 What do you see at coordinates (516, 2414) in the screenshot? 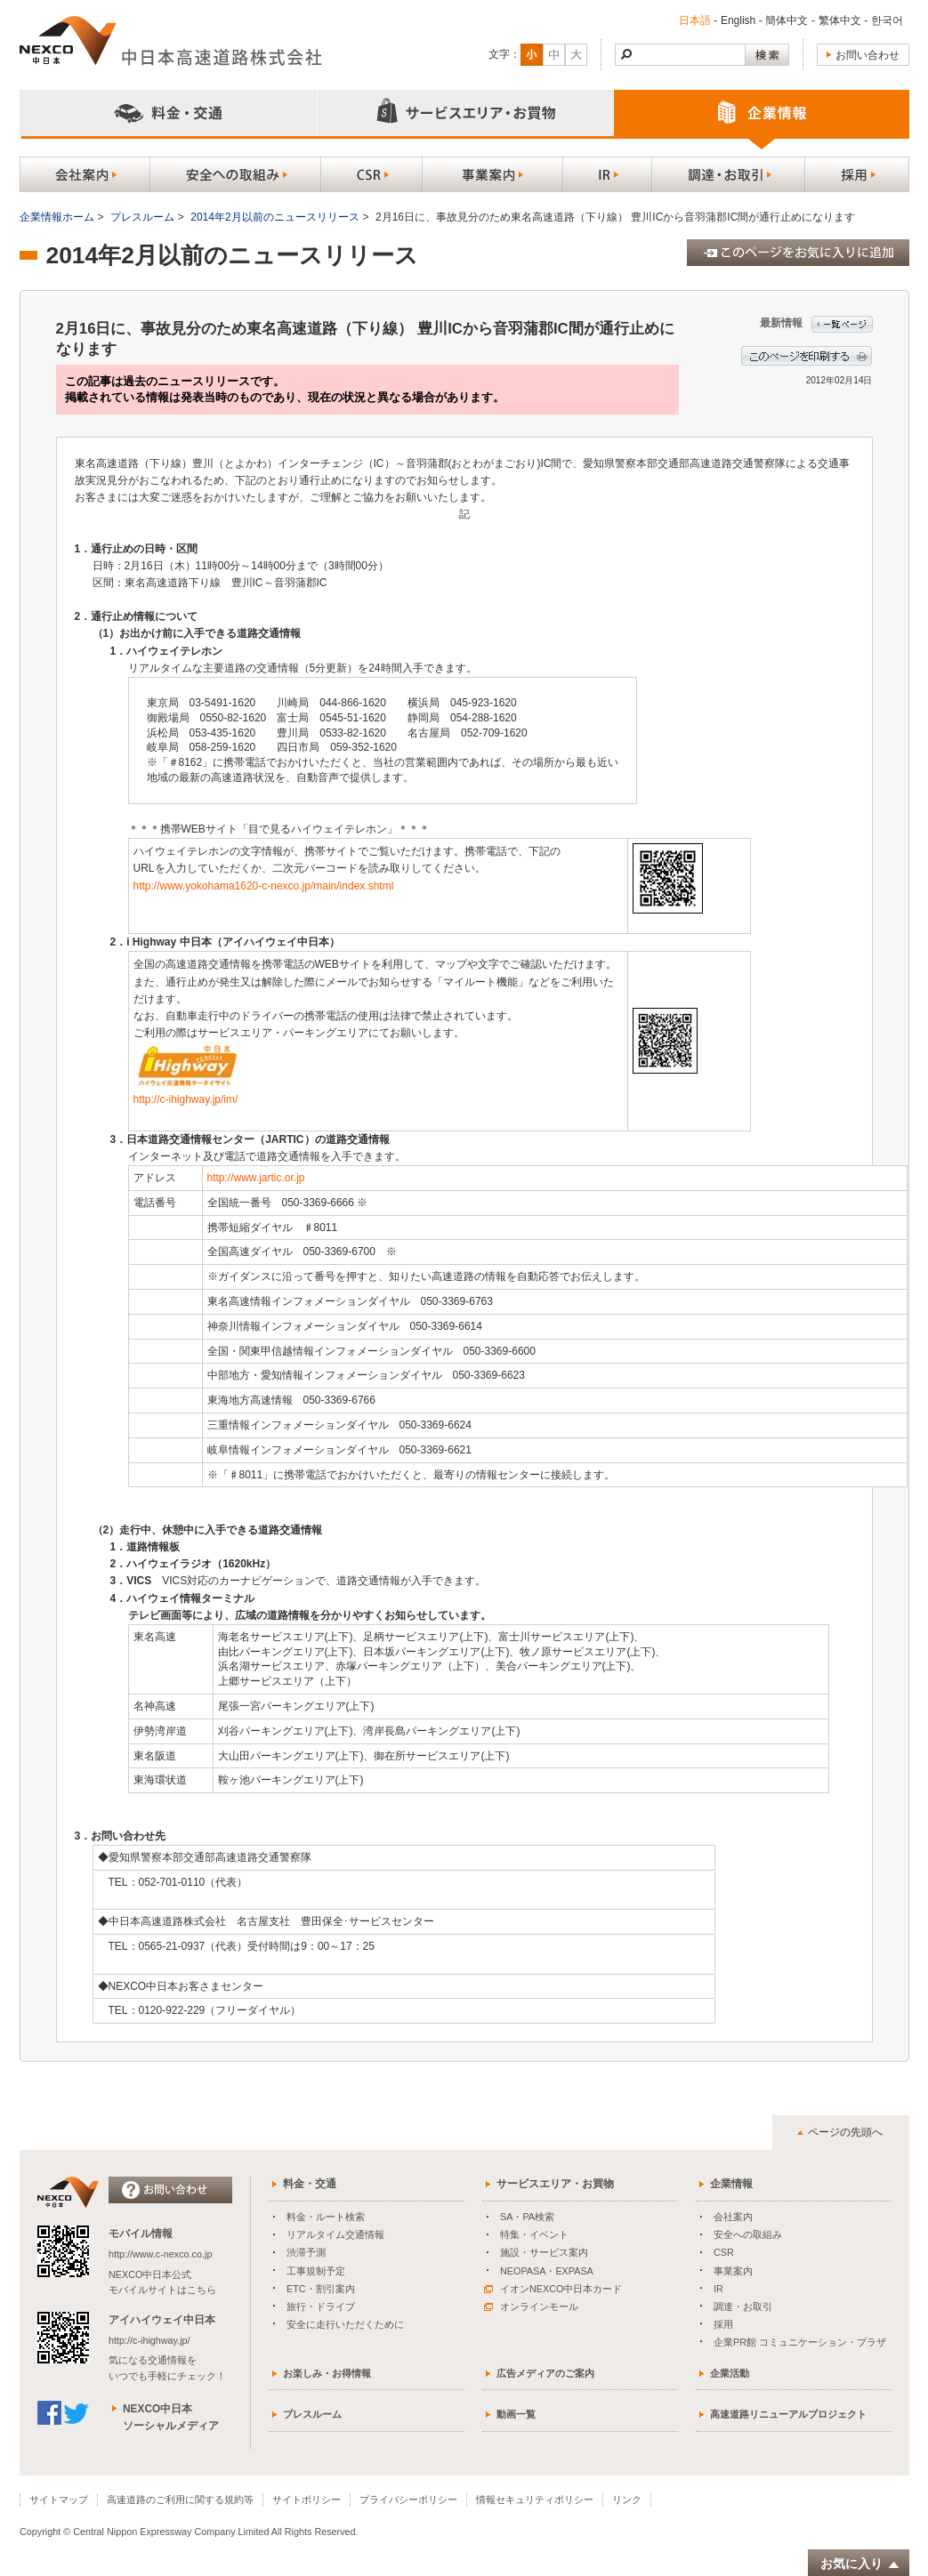
I see `動画一覧` at bounding box center [516, 2414].